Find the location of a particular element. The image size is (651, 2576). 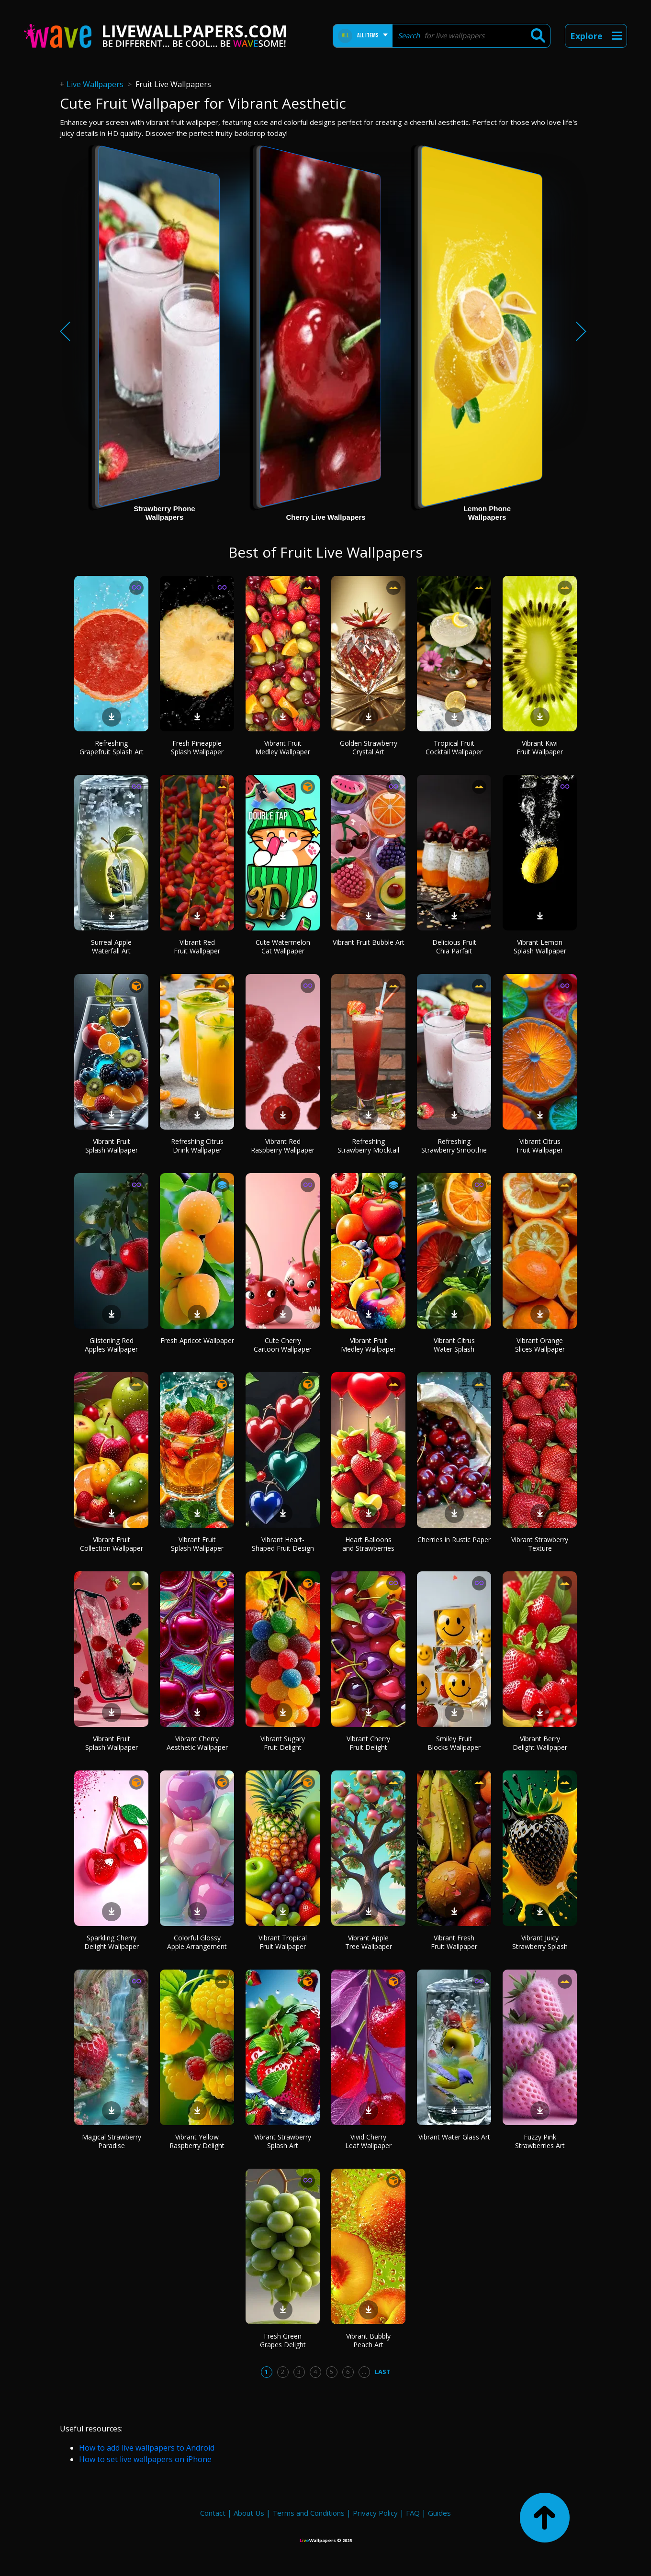

Tropical Fruit Cocktail Wallpaper is located at coordinates (454, 747).